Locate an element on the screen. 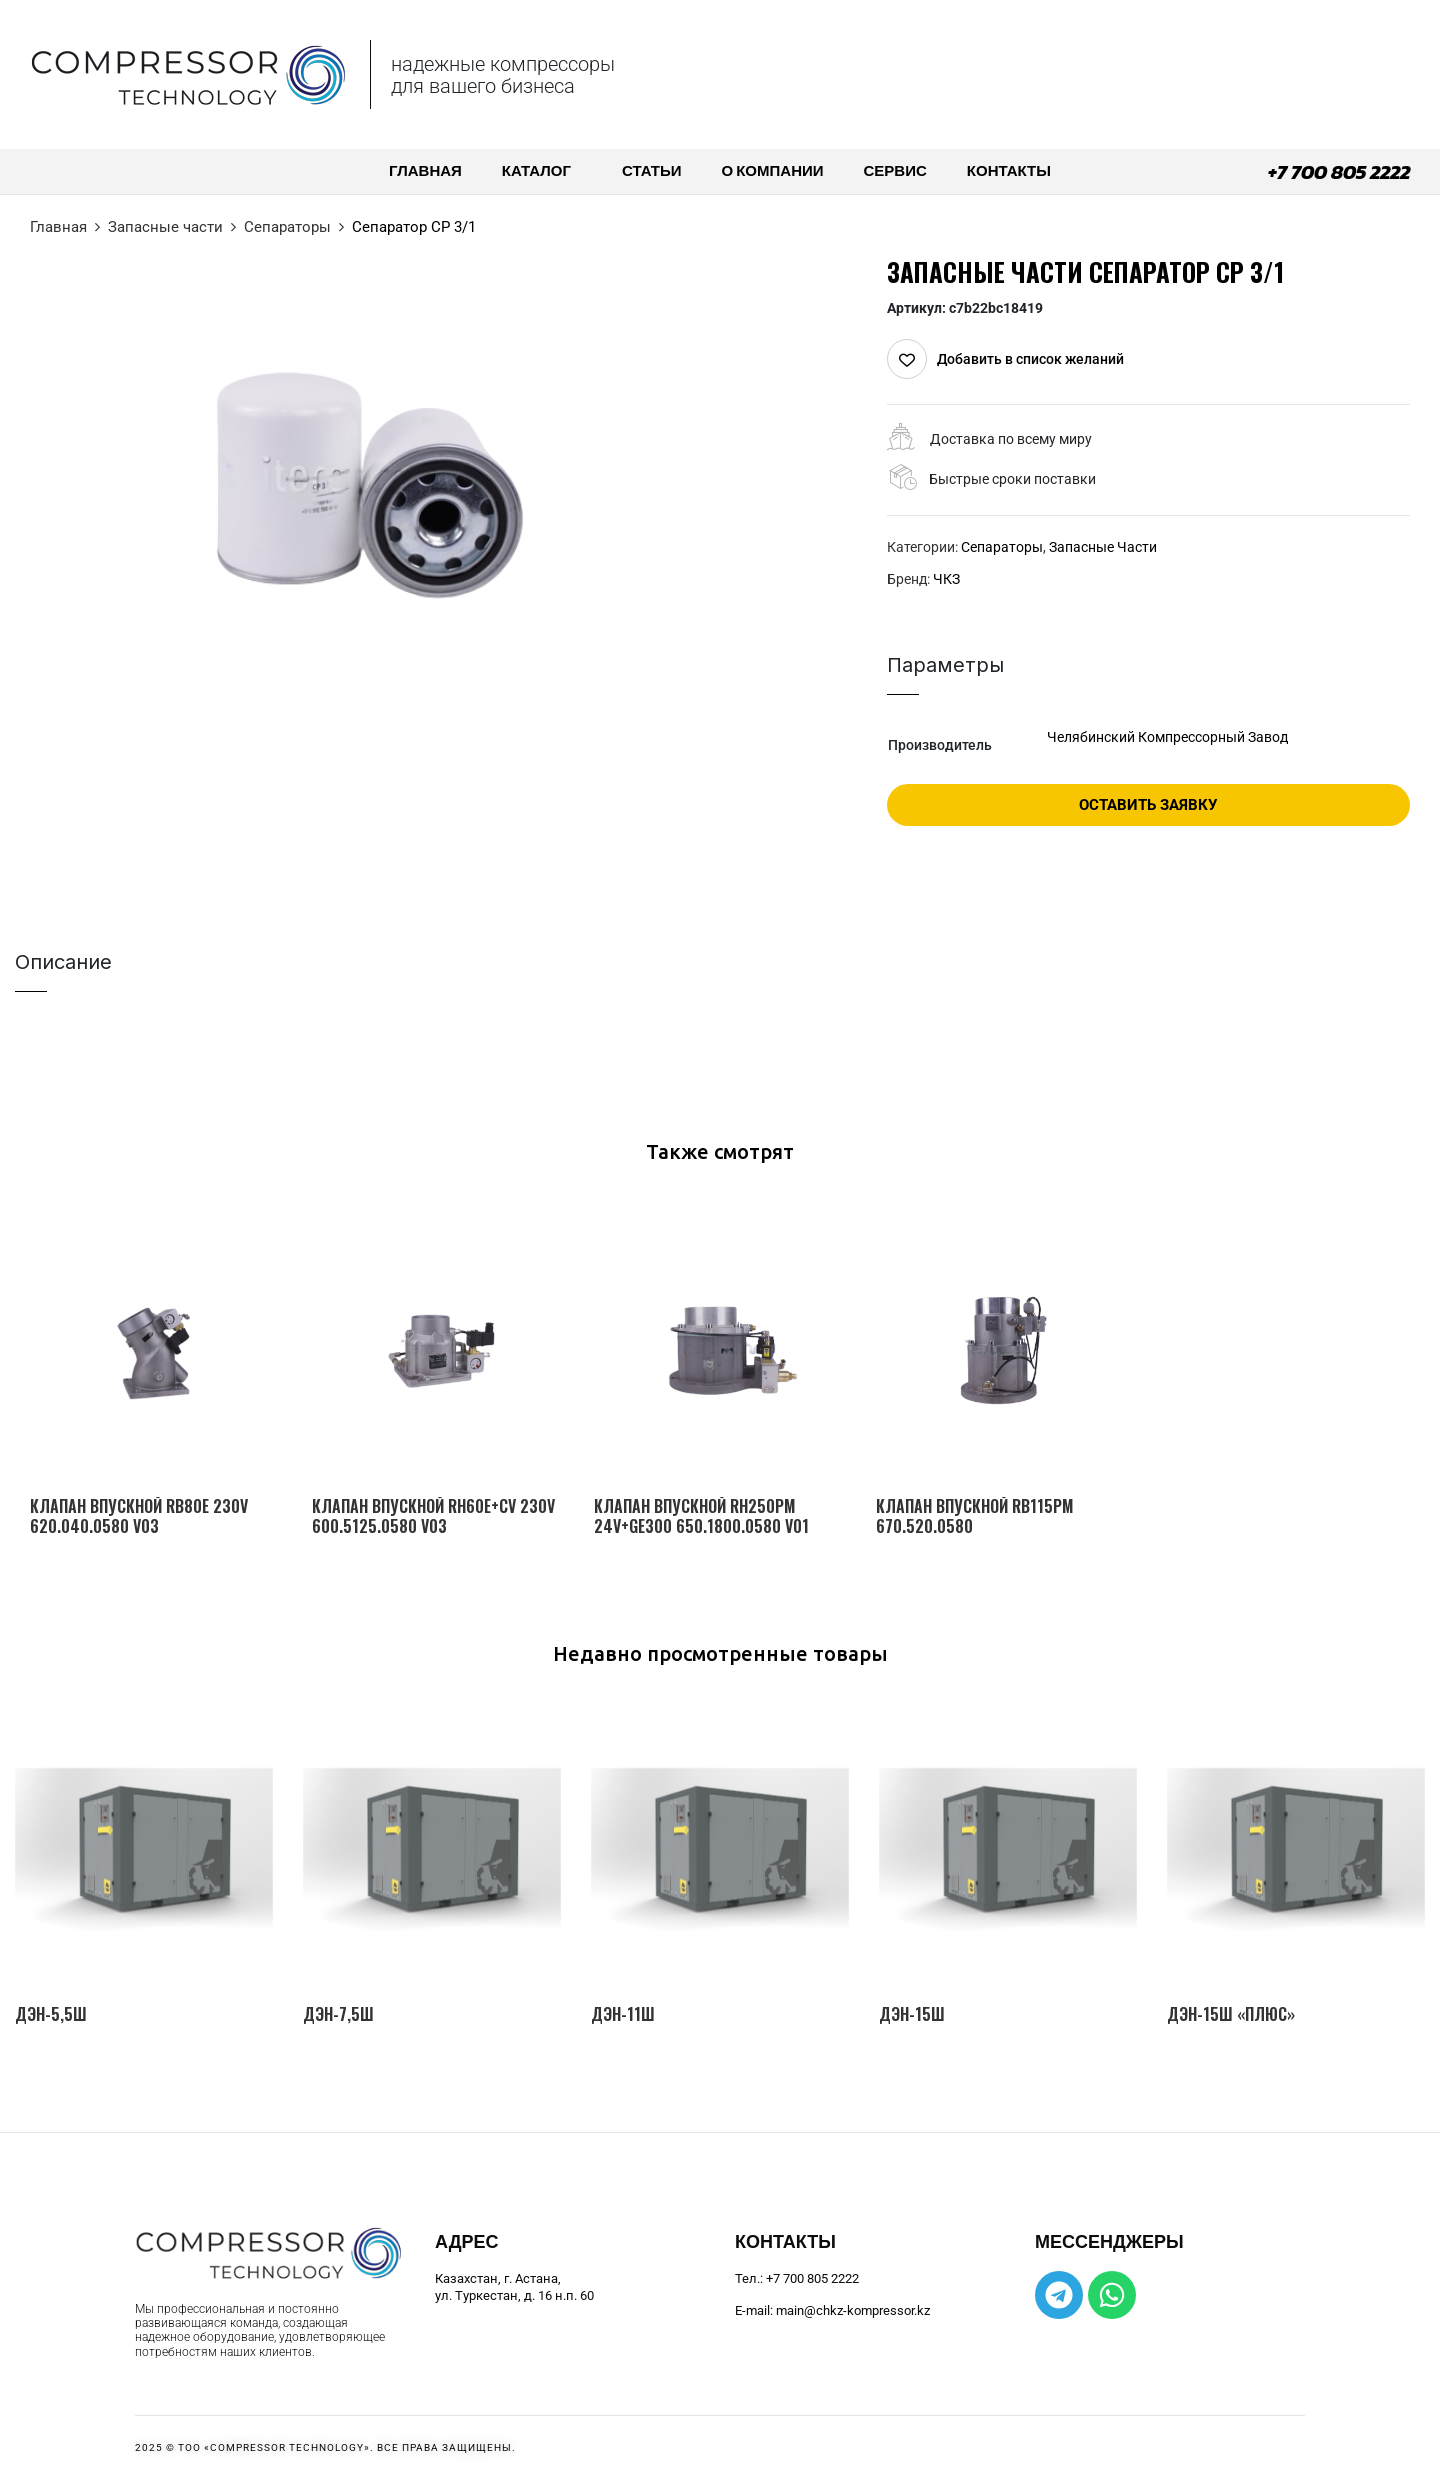 This screenshot has height=2479, width=1440. Клапан впускной RB80E 230V 620.040.0580 V03 is located at coordinates (139, 1516).